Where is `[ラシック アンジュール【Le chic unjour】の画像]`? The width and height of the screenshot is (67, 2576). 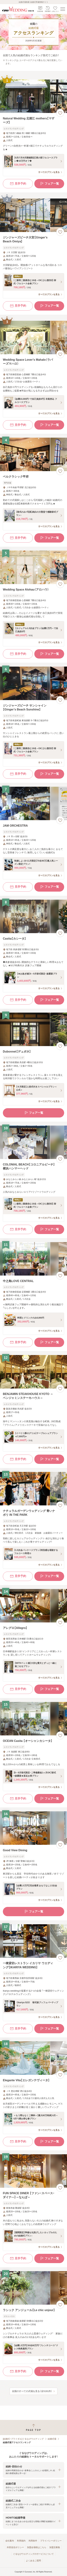
[ラシック アンジュール【Le chic unjour】の画像] is located at coordinates (33, 2288).